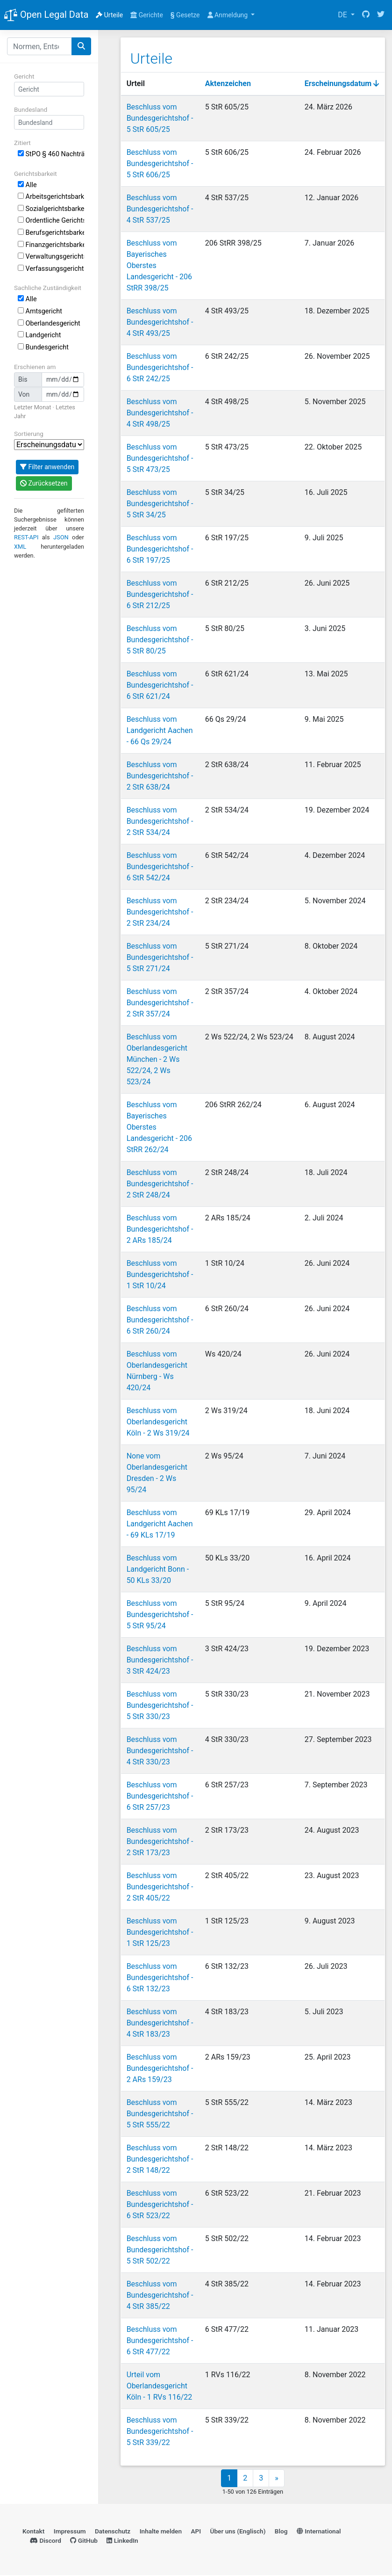 The height and width of the screenshot is (2576, 392). Describe the element at coordinates (159, 1319) in the screenshot. I see `Beschluss vom Bundesgerichtshof - 6 StR 260/24` at that location.